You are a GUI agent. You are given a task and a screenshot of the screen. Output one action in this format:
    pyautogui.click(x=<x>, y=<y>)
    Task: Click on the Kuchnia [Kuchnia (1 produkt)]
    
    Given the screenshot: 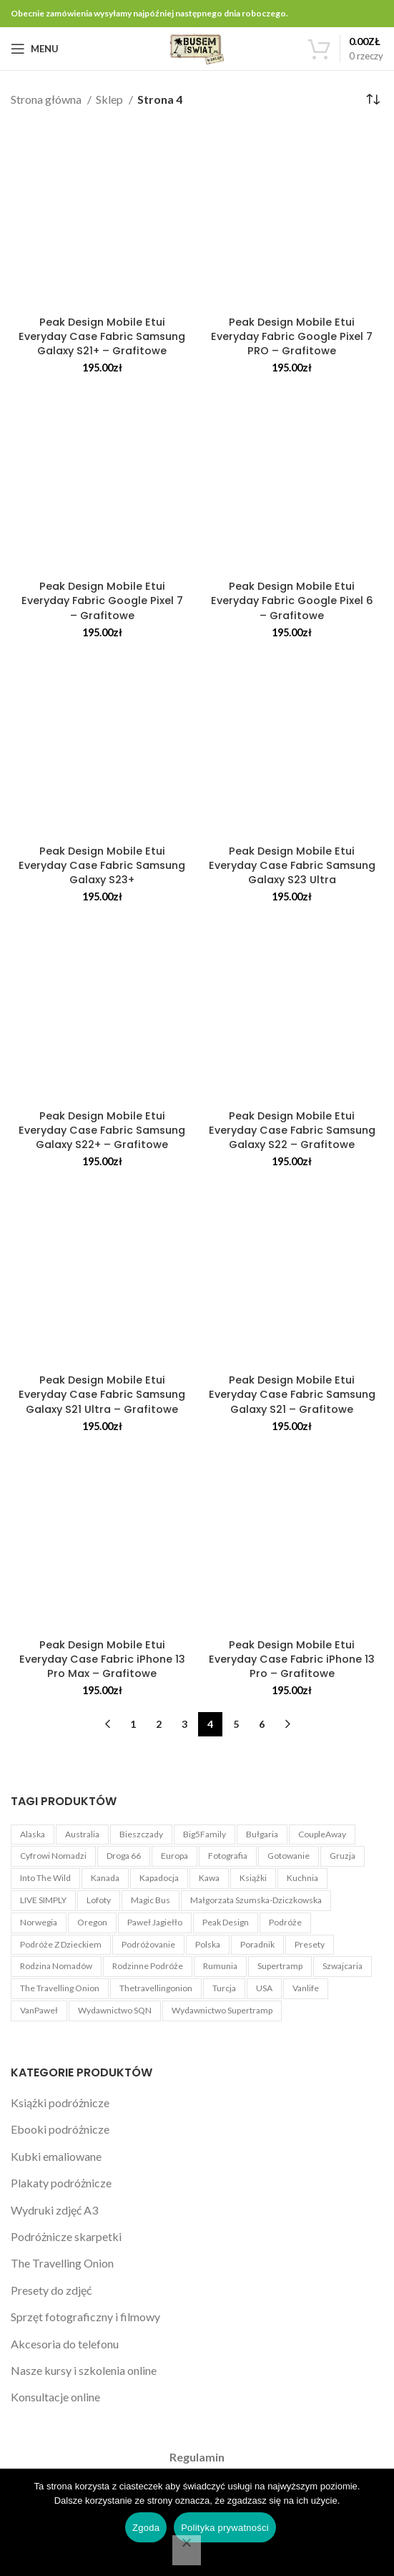 What is the action you would take?
    pyautogui.click(x=302, y=1877)
    